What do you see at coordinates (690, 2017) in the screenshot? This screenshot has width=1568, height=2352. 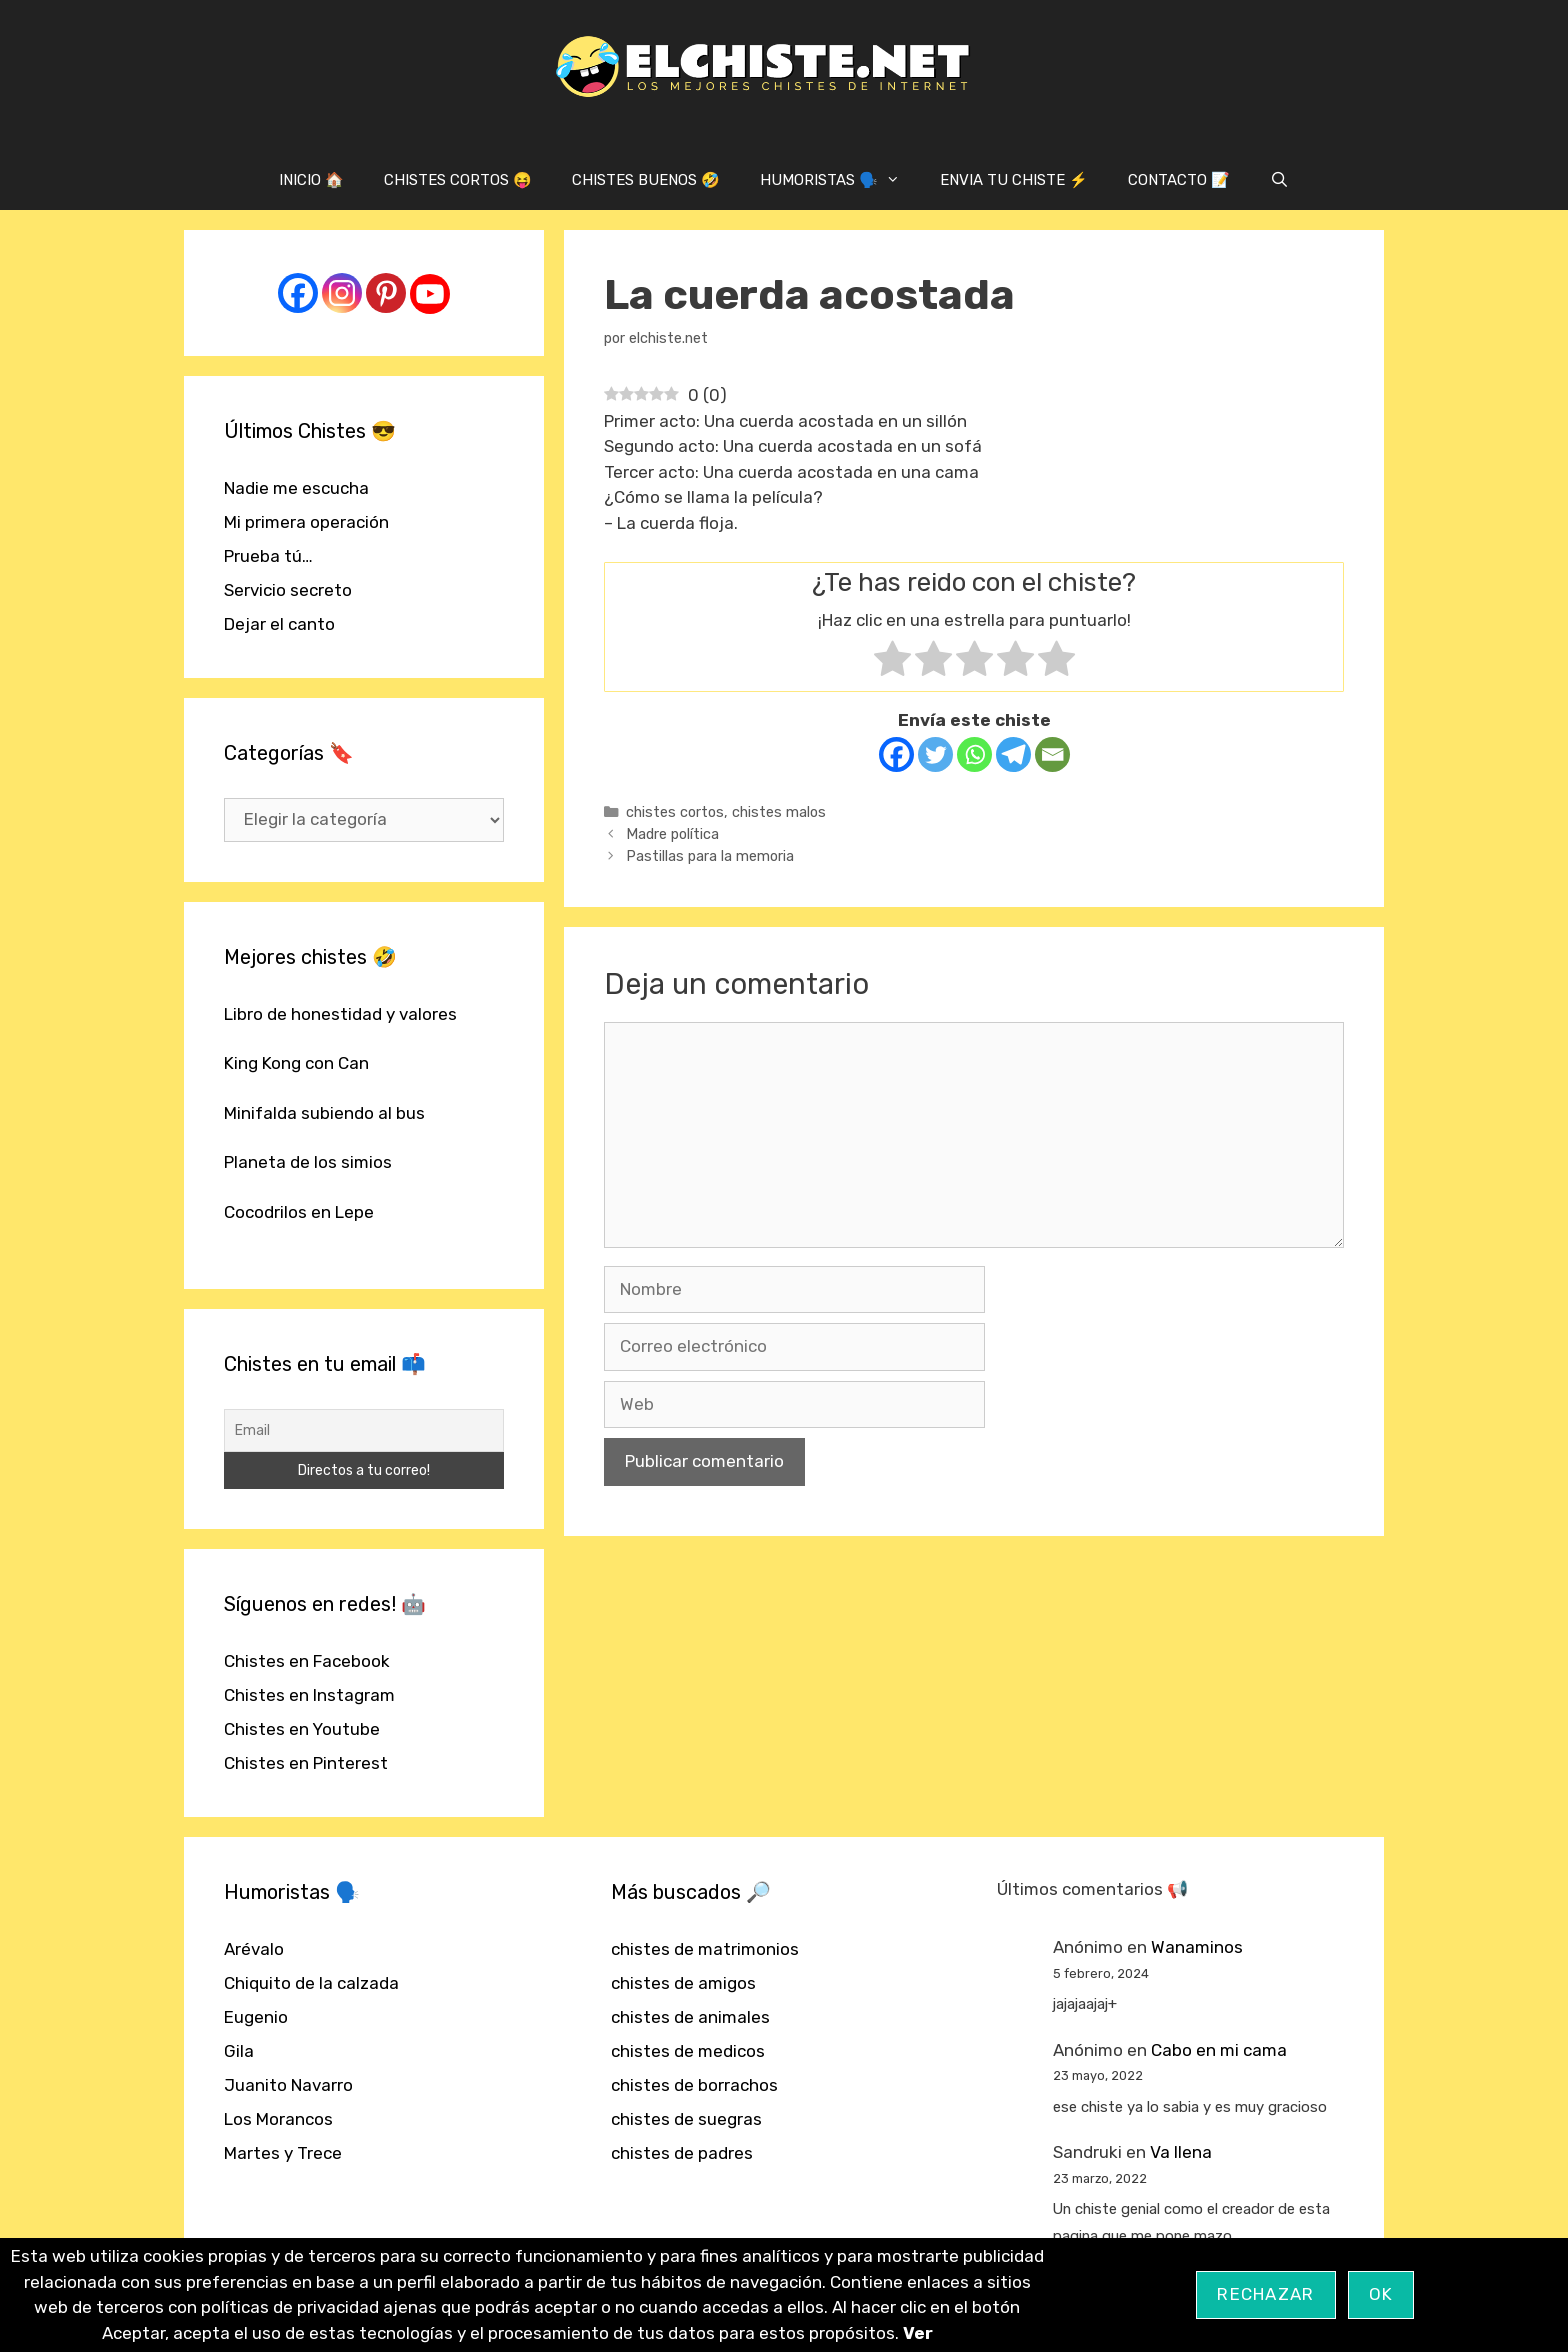 I see `chistes de animales` at bounding box center [690, 2017].